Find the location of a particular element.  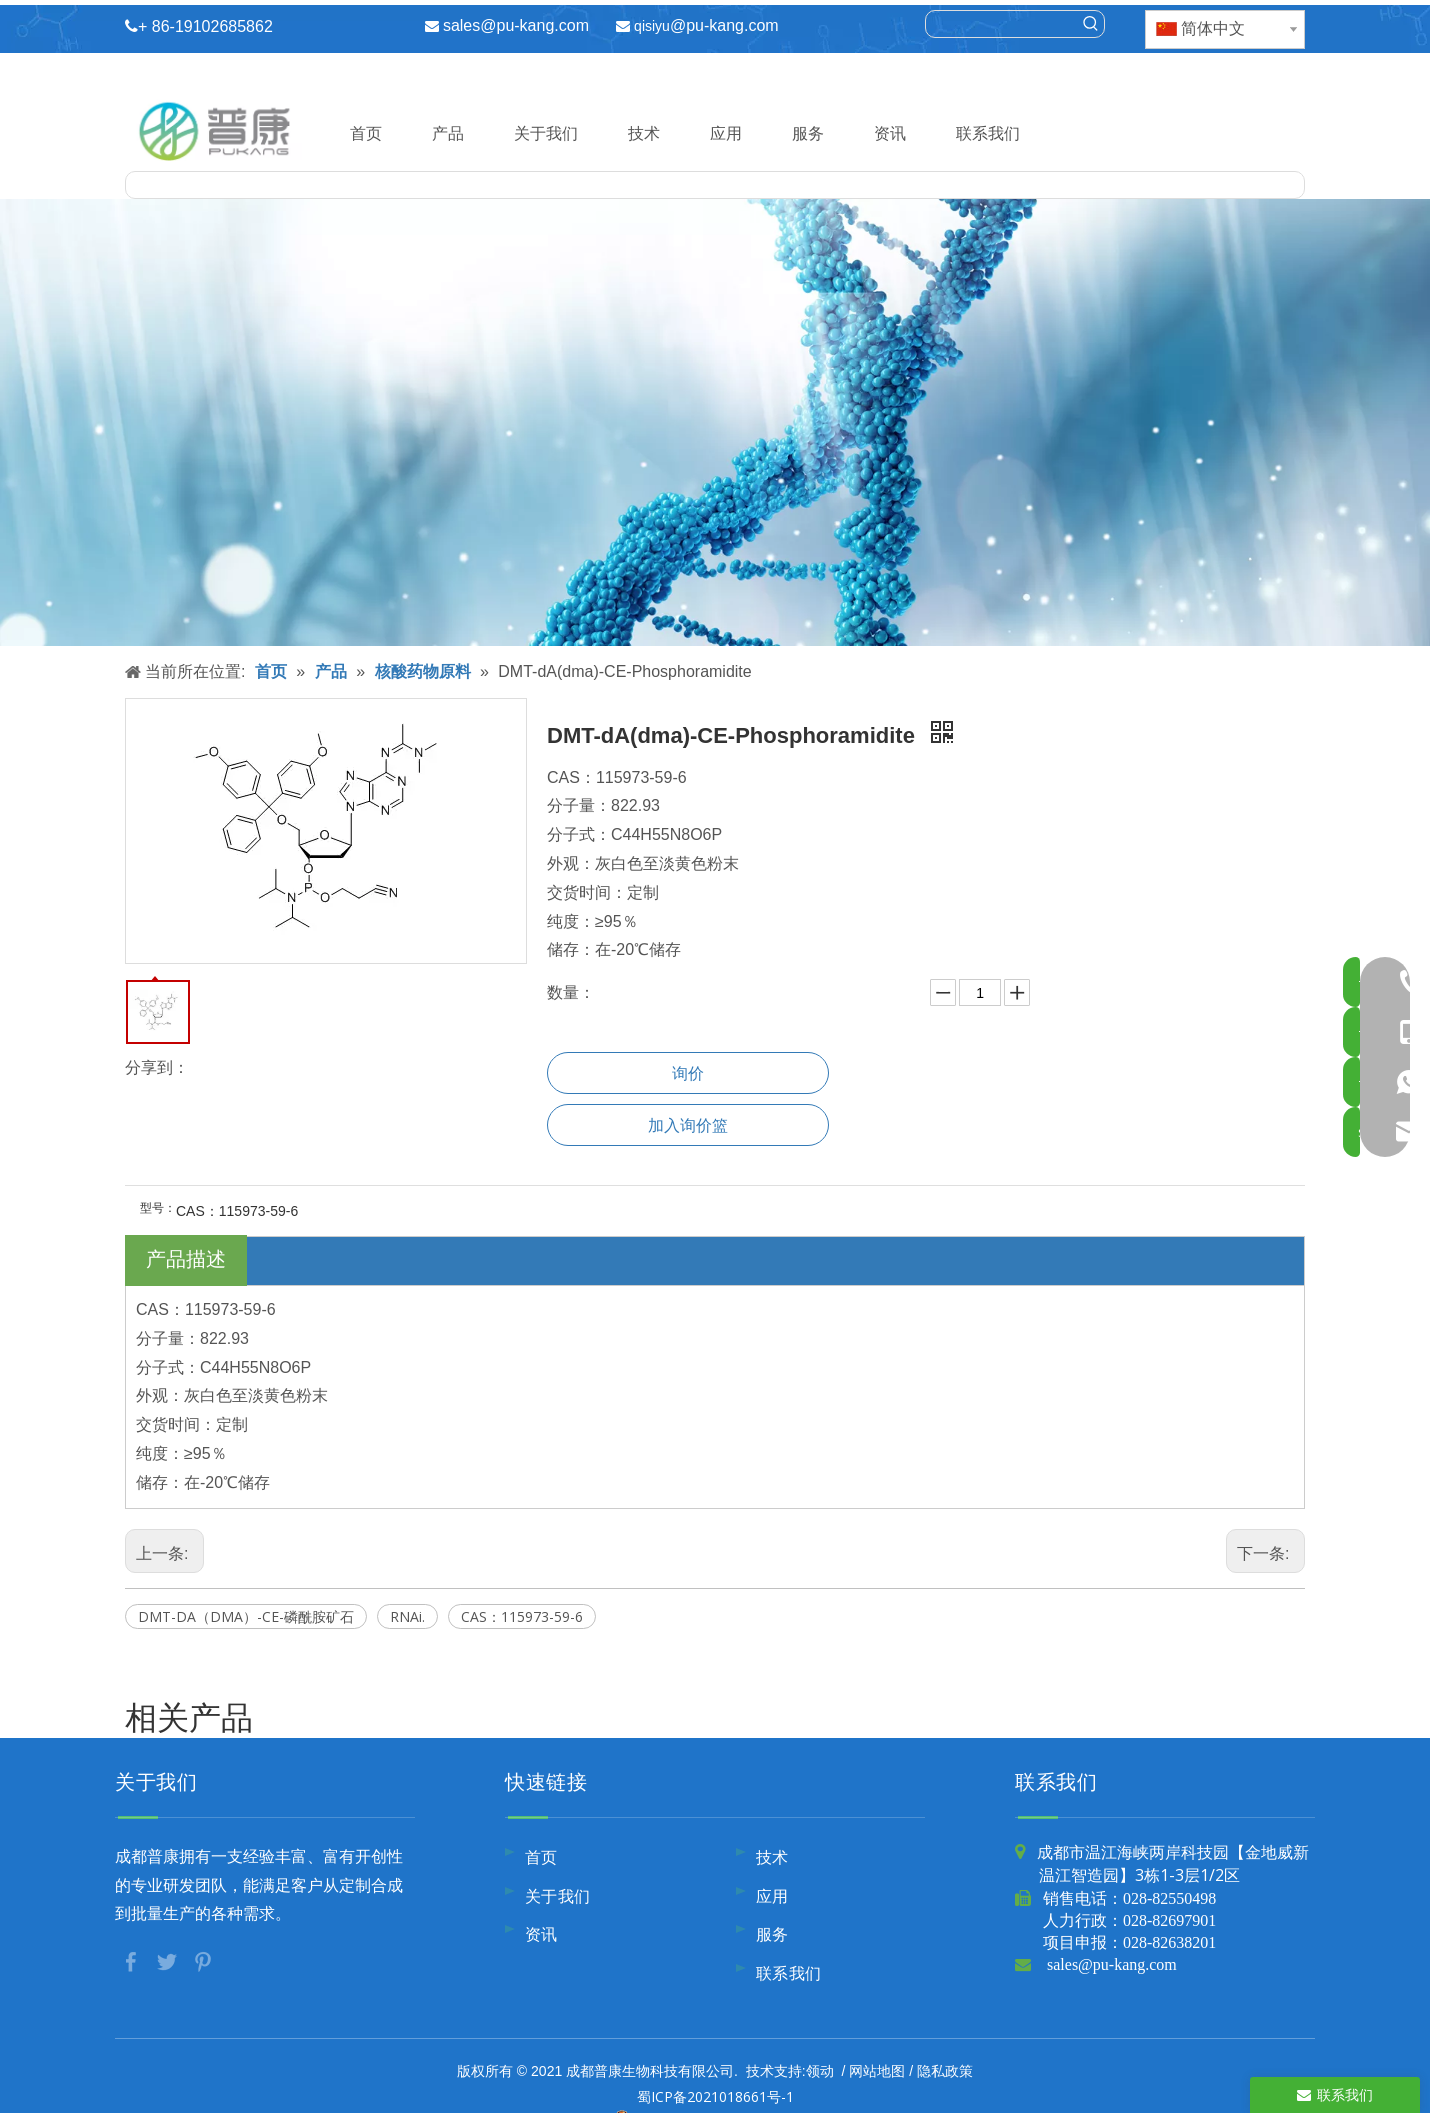

sales@pu-kang.com is located at coordinates (516, 25).